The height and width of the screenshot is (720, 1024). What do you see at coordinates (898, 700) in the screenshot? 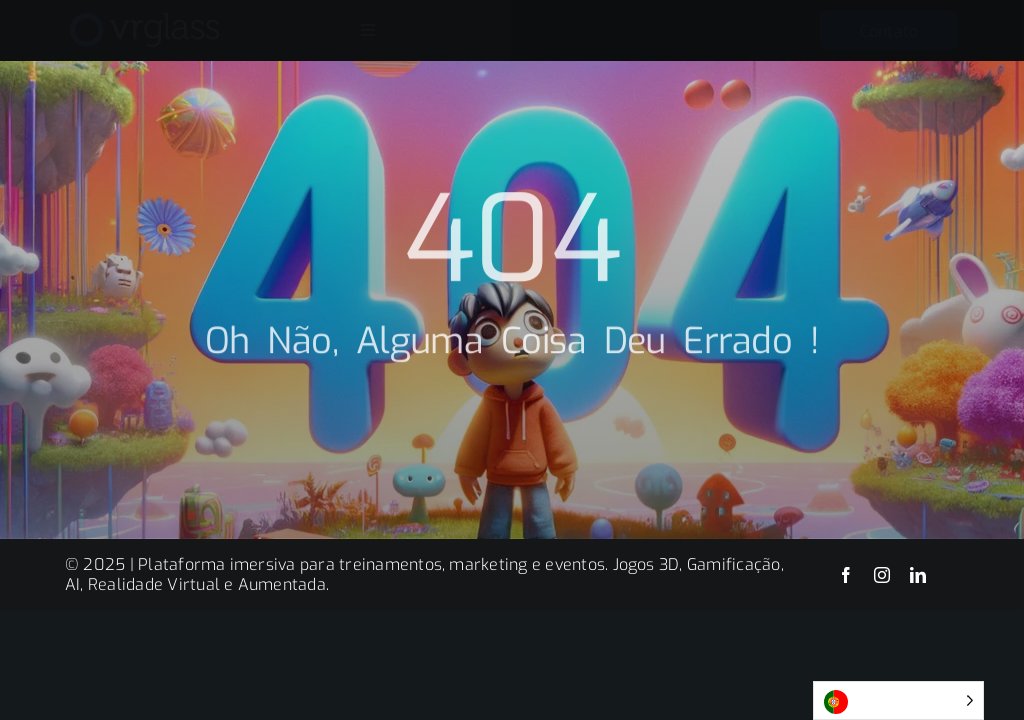
I see `[Language selected: Portuguese]` at bounding box center [898, 700].